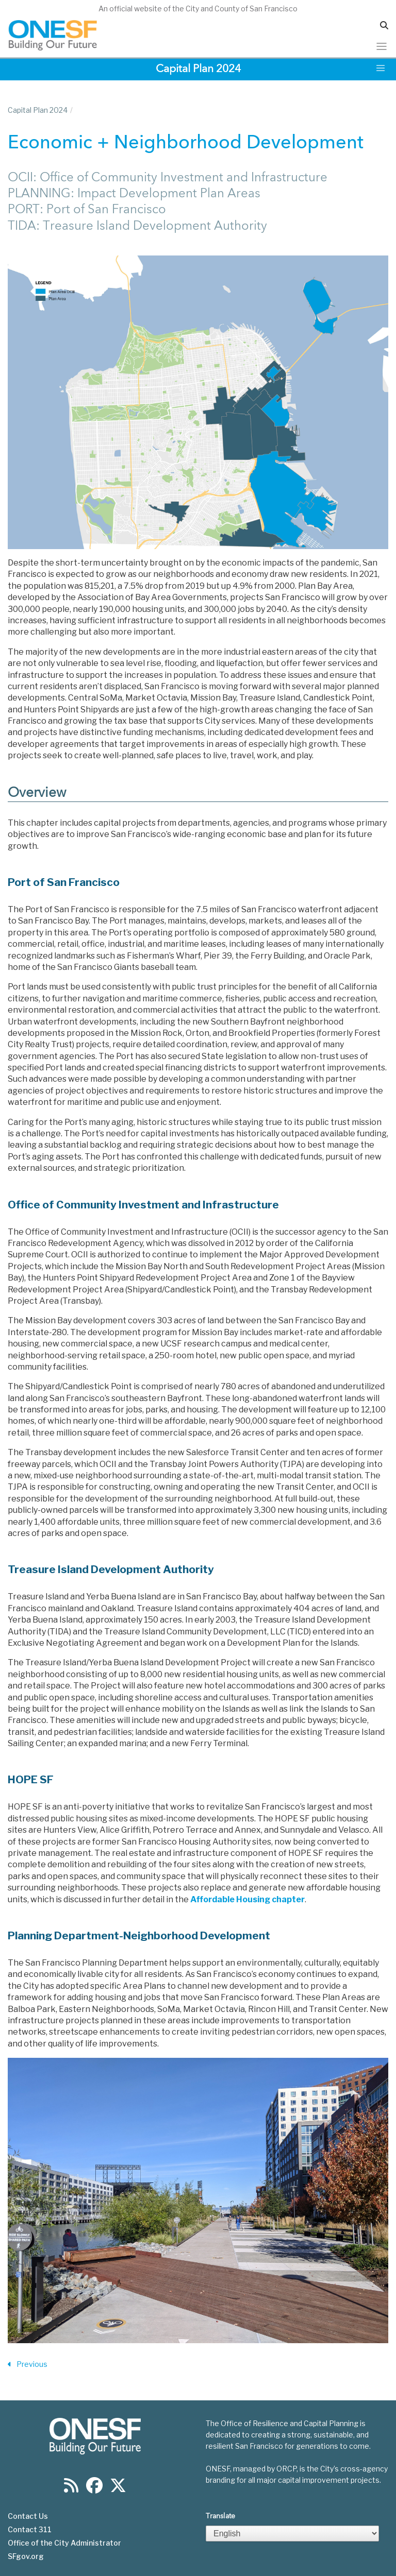 The width and height of the screenshot is (396, 2576). Describe the element at coordinates (118, 2489) in the screenshot. I see `[Find us on Twitter]` at that location.